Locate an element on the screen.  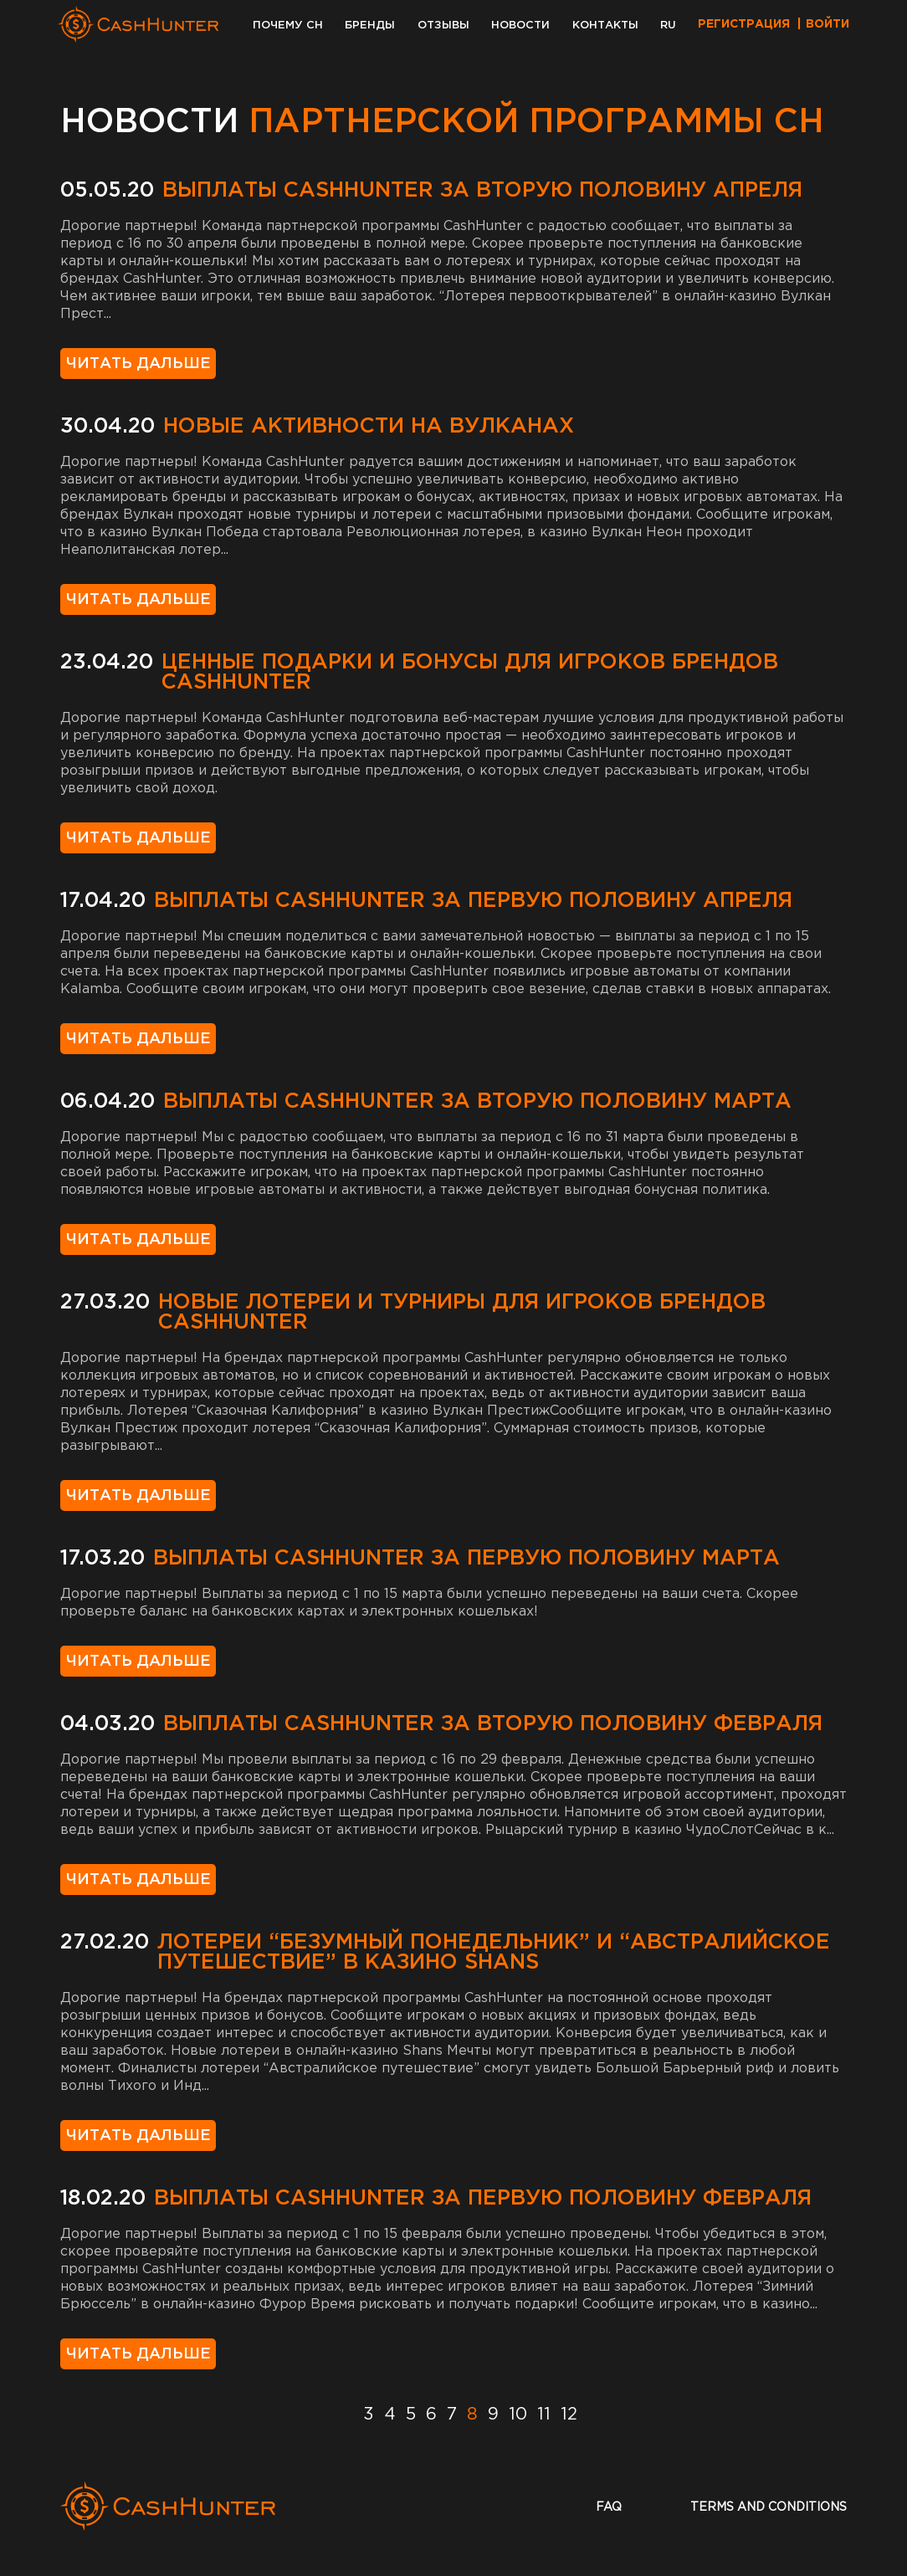
Войти is located at coordinates (827, 24).